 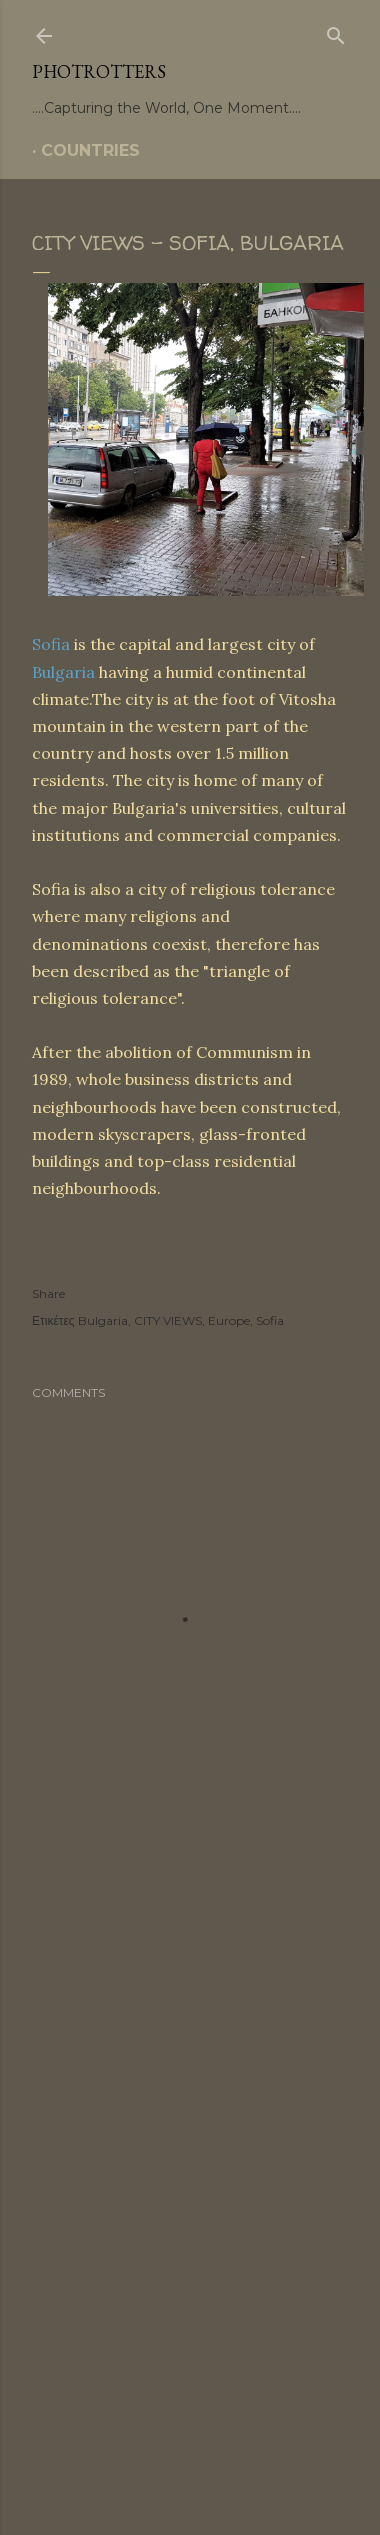 I want to click on PHOTrOtters, so click(x=99, y=71).